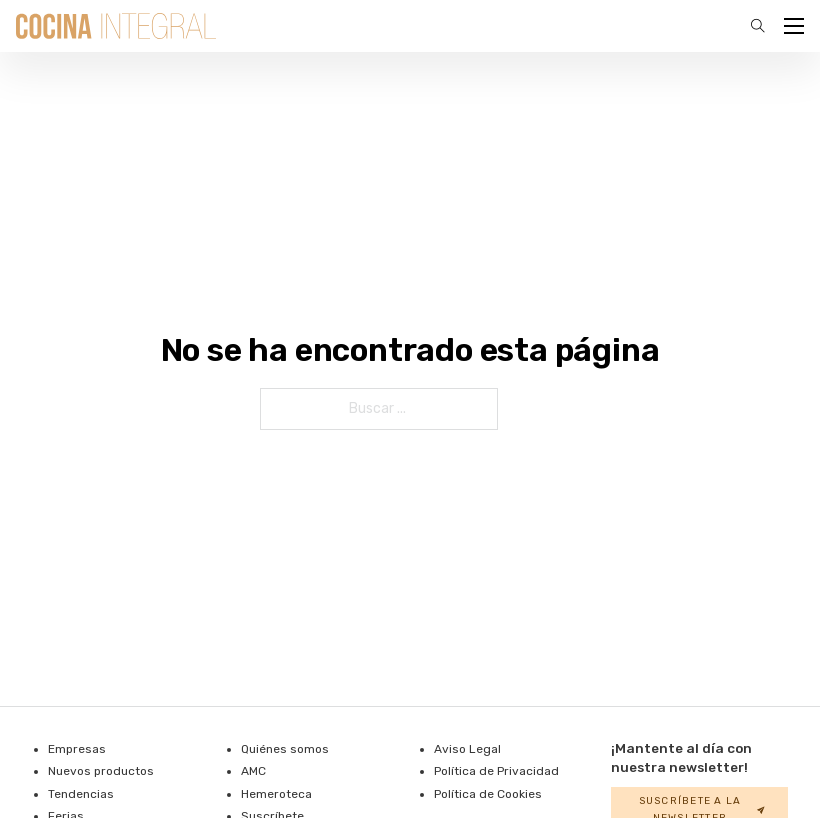 This screenshot has height=818, width=820. Describe the element at coordinates (101, 771) in the screenshot. I see `Nuevos productos` at that location.